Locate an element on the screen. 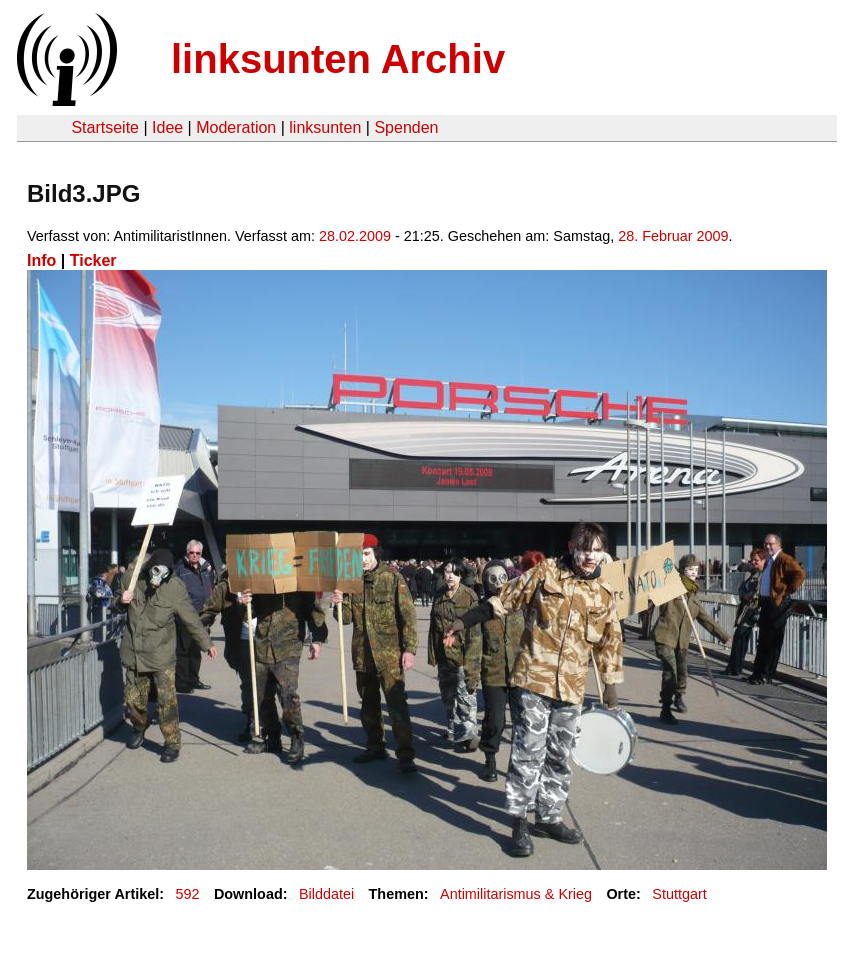 The height and width of the screenshot is (977, 854). linksunten Archiv is located at coordinates (338, 59).